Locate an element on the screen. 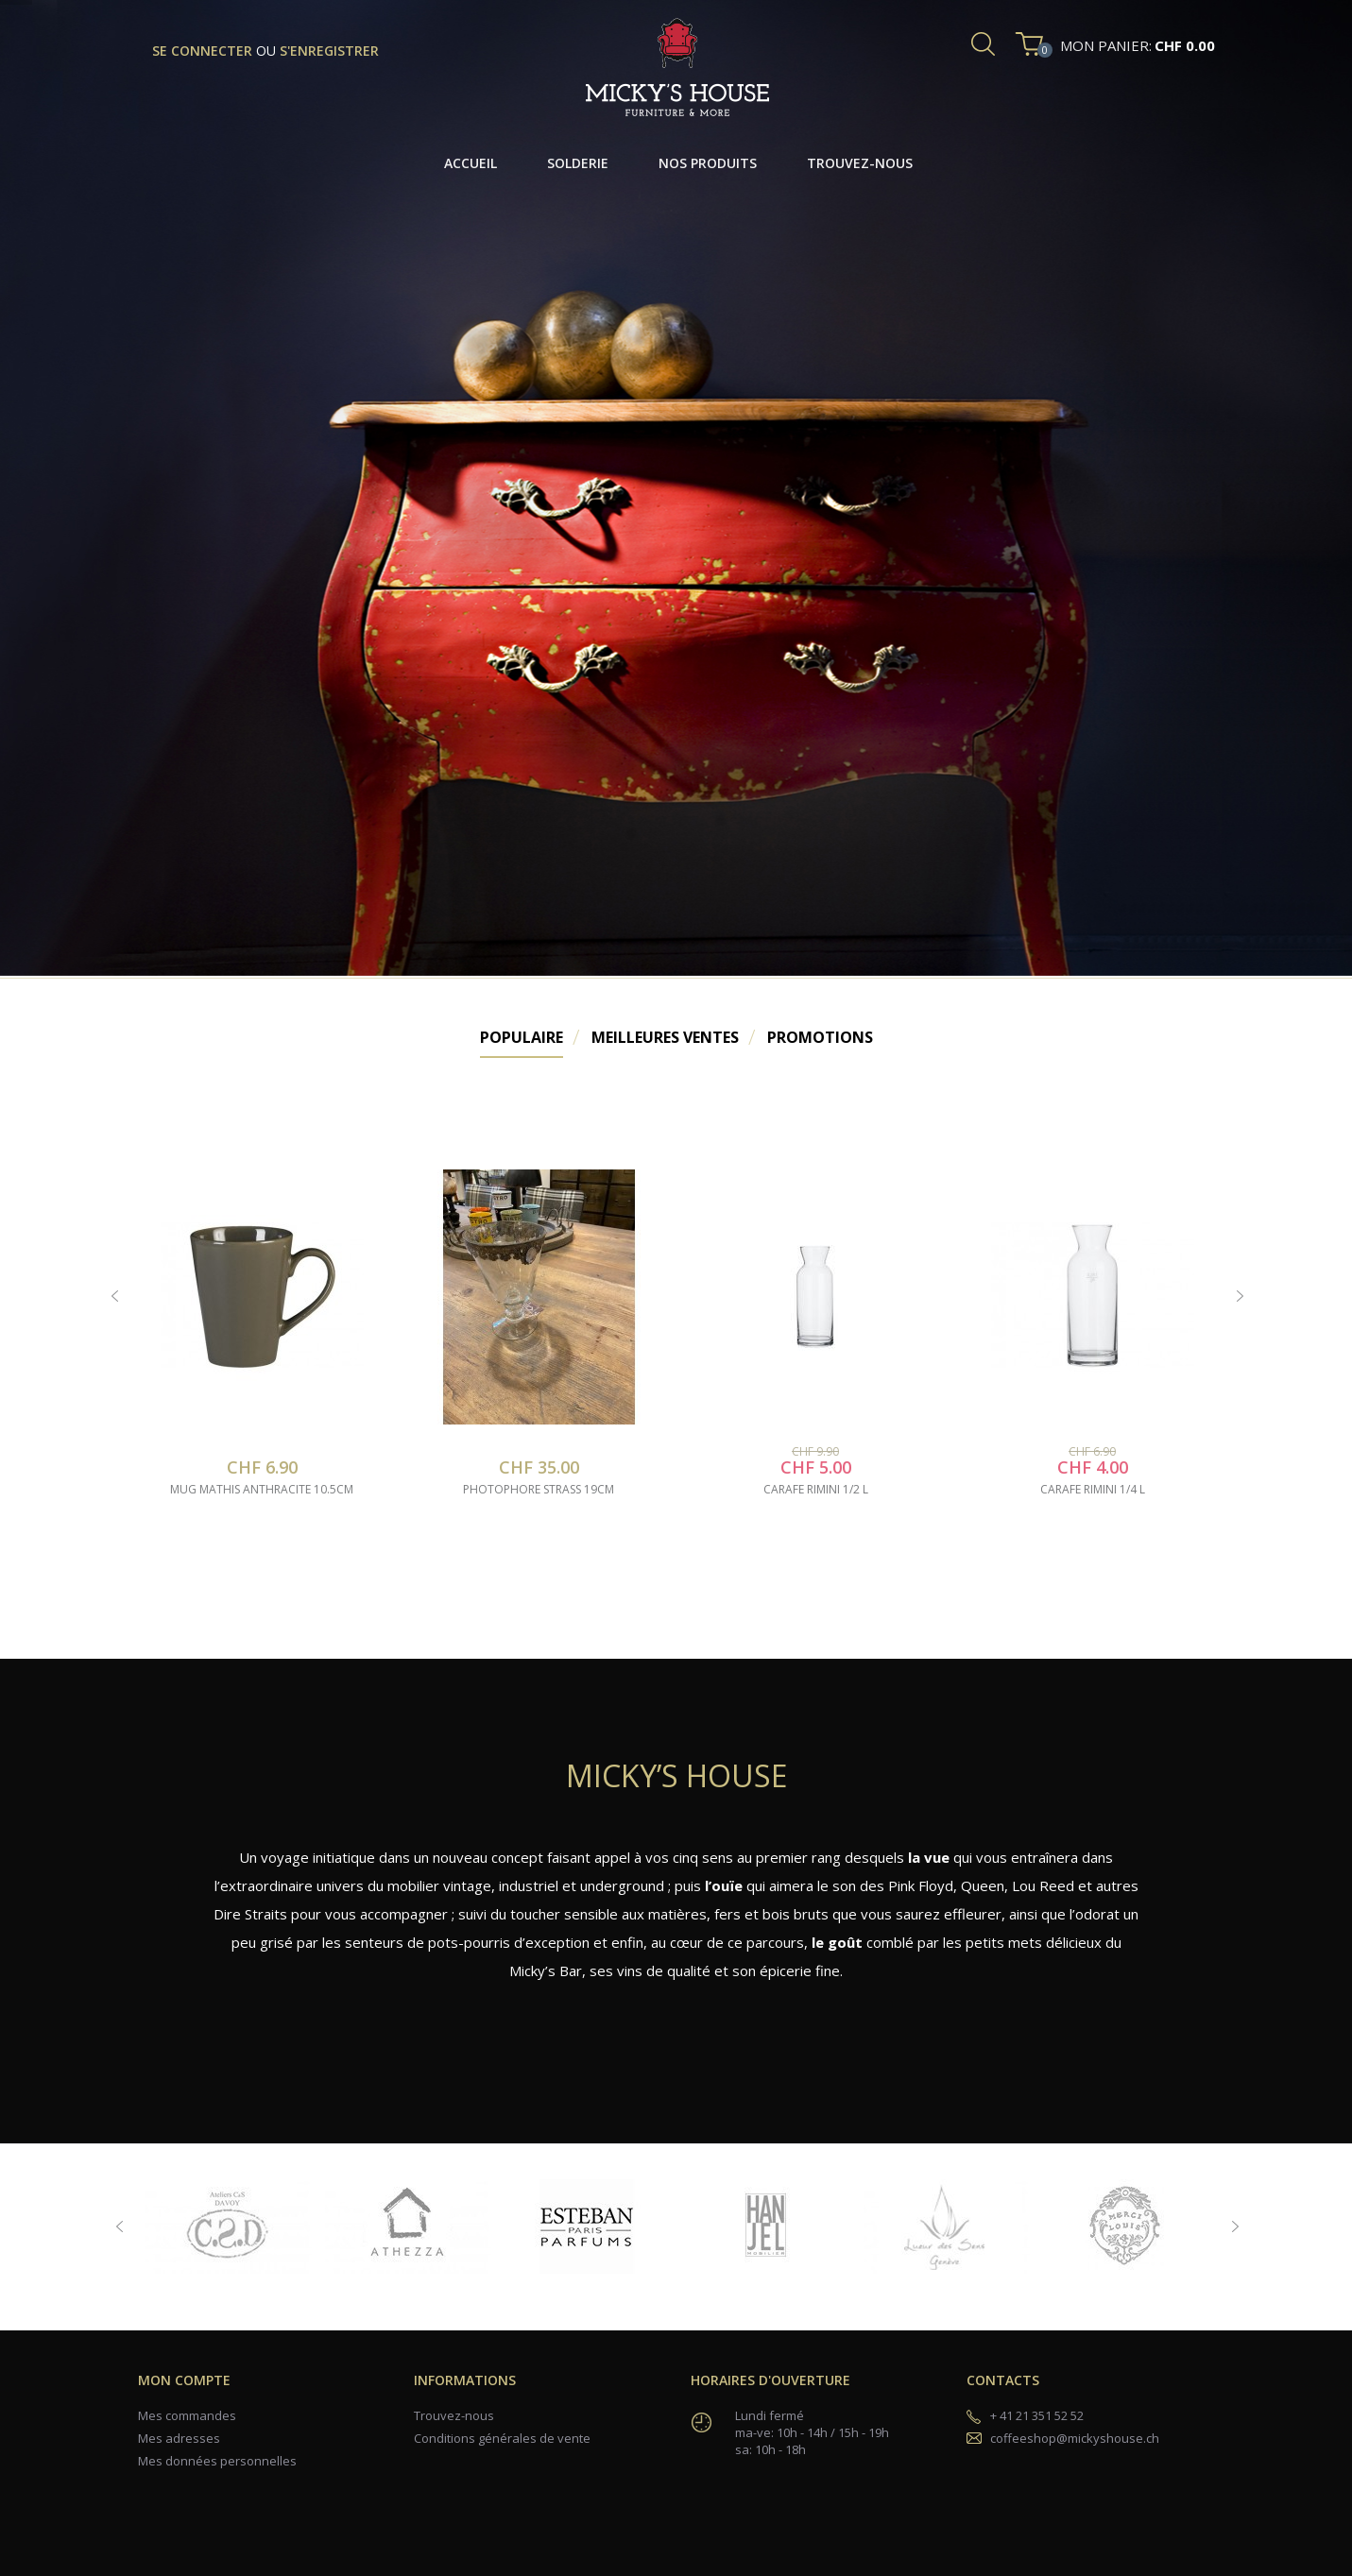 This screenshot has height=2576, width=1352. carafe rimini 1/4 l is located at coordinates (1092, 1489).